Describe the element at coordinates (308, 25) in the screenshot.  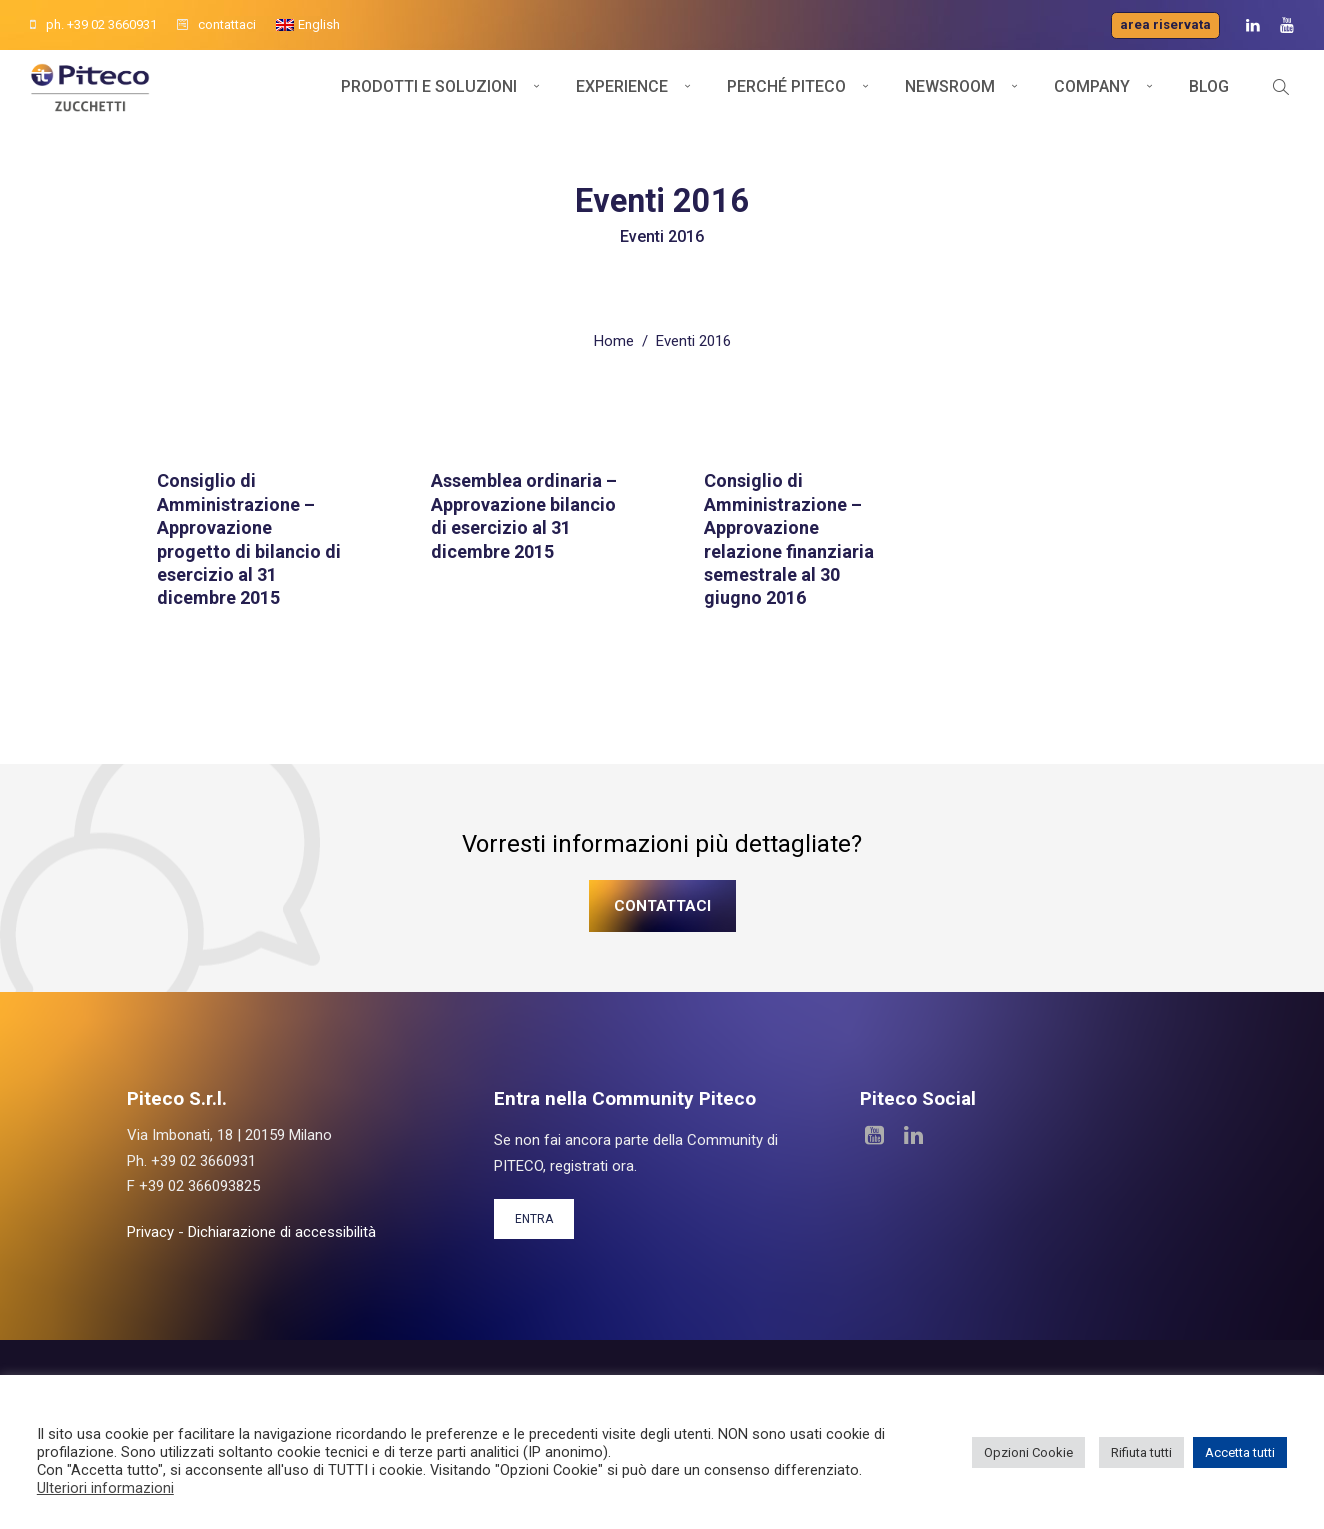
I see `[menuitem]` at that location.